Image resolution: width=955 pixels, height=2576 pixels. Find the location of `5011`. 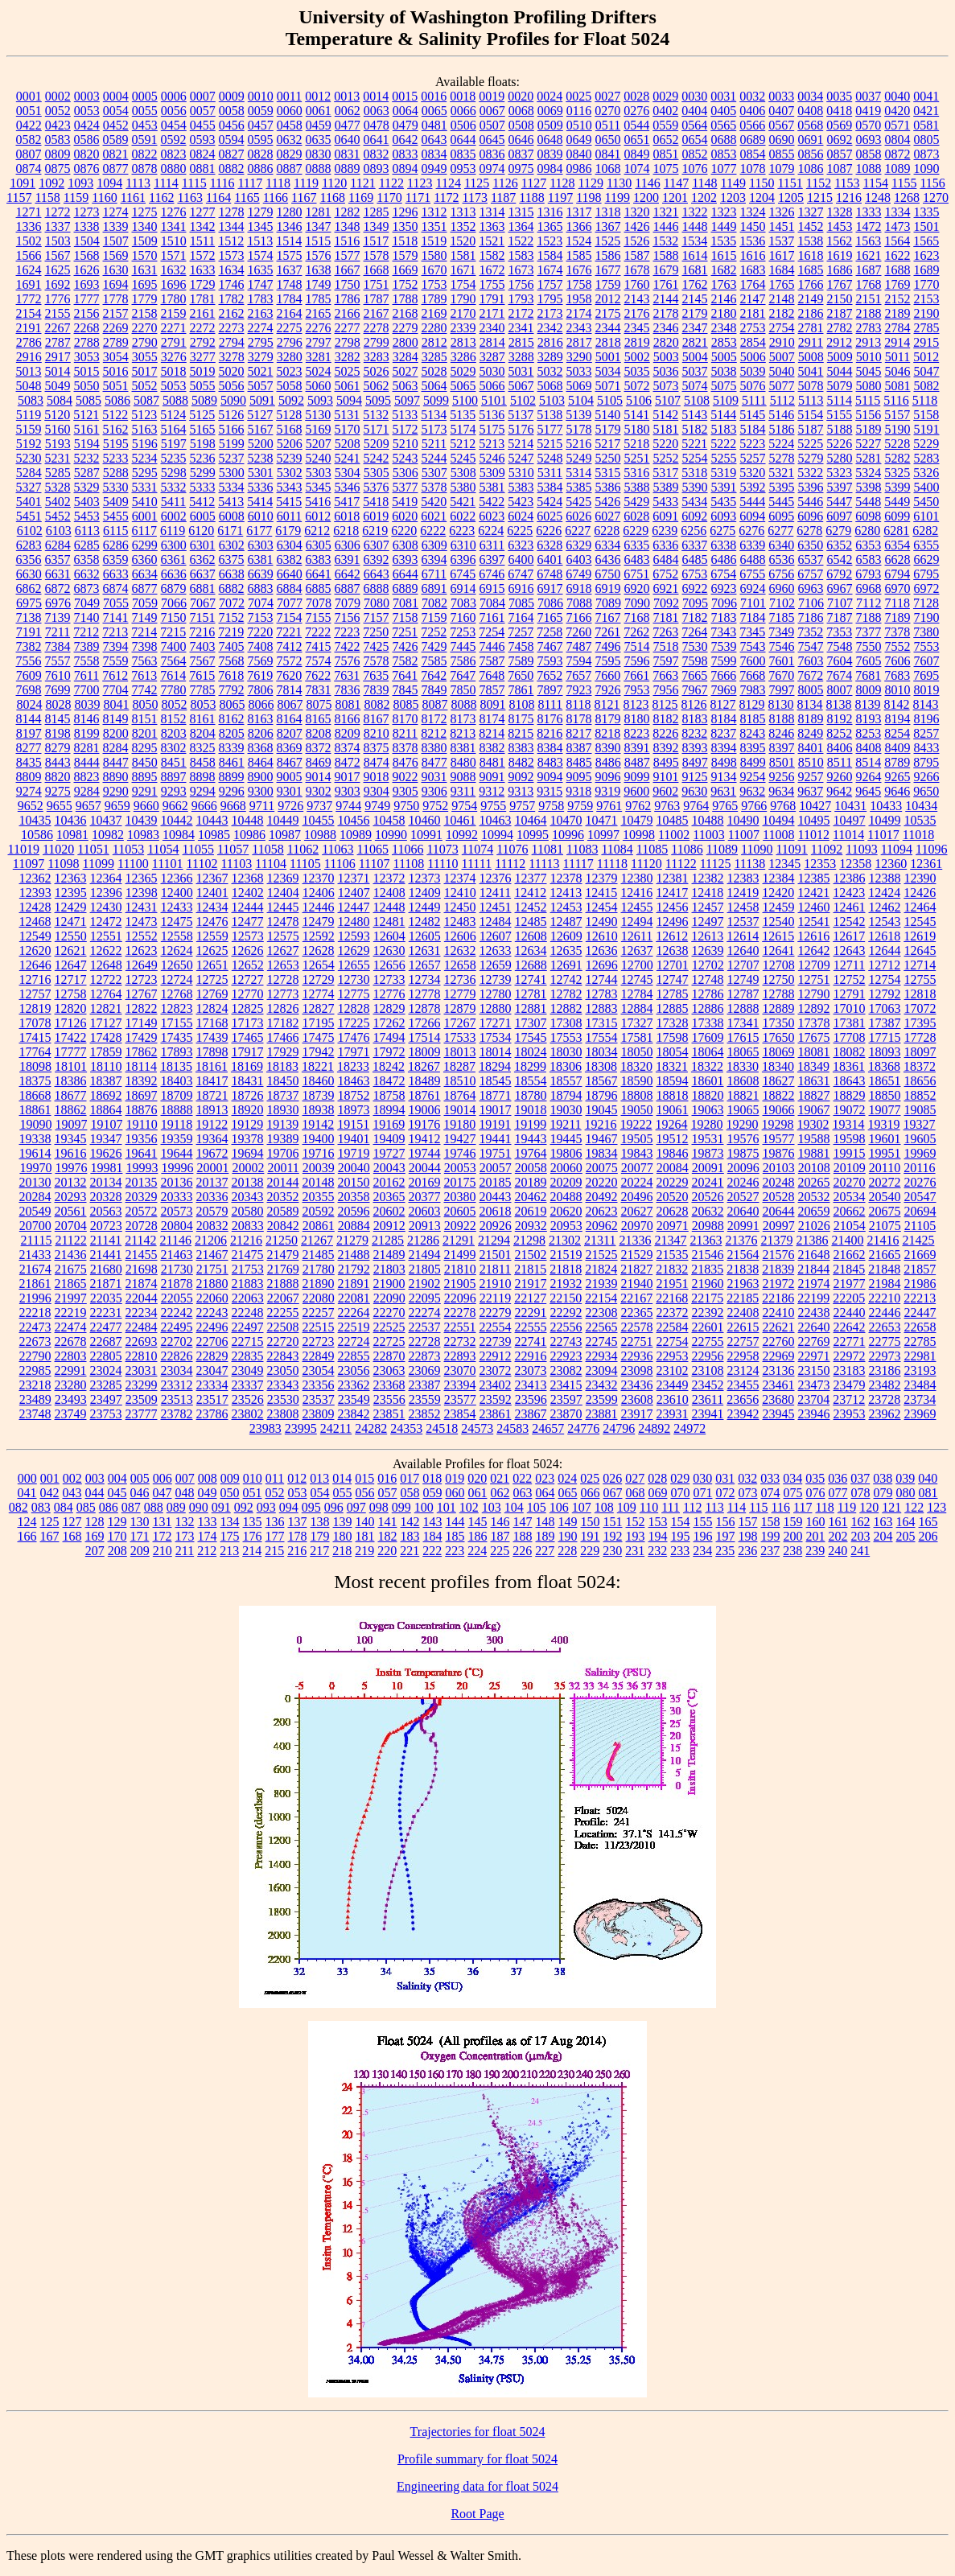

5011 is located at coordinates (897, 357).